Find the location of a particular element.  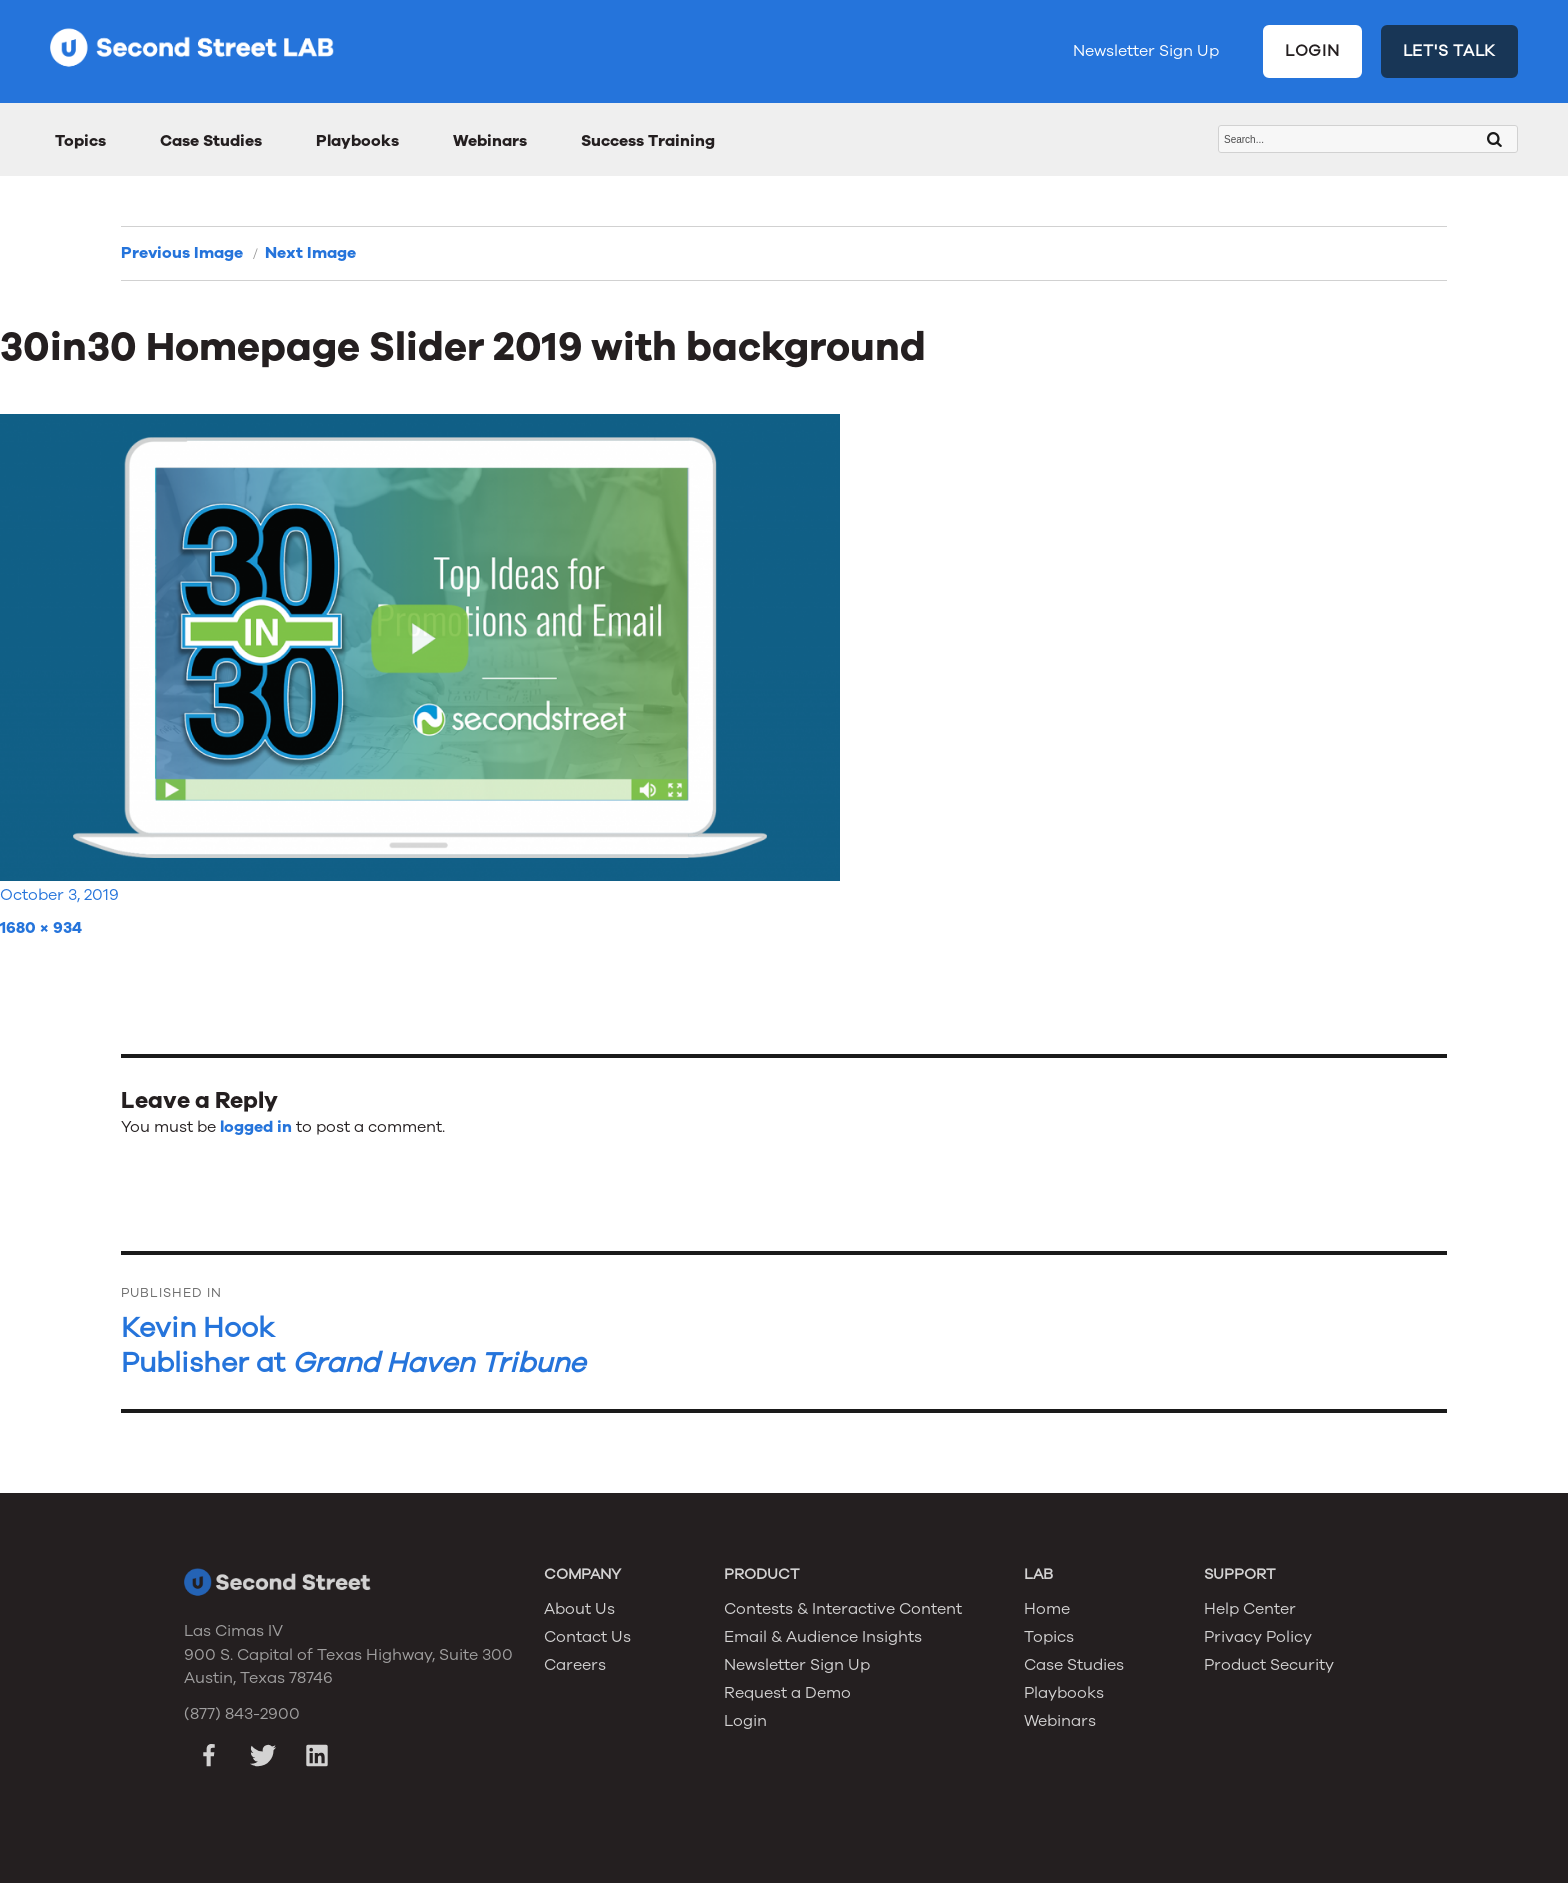

Webinars is located at coordinates (490, 141).